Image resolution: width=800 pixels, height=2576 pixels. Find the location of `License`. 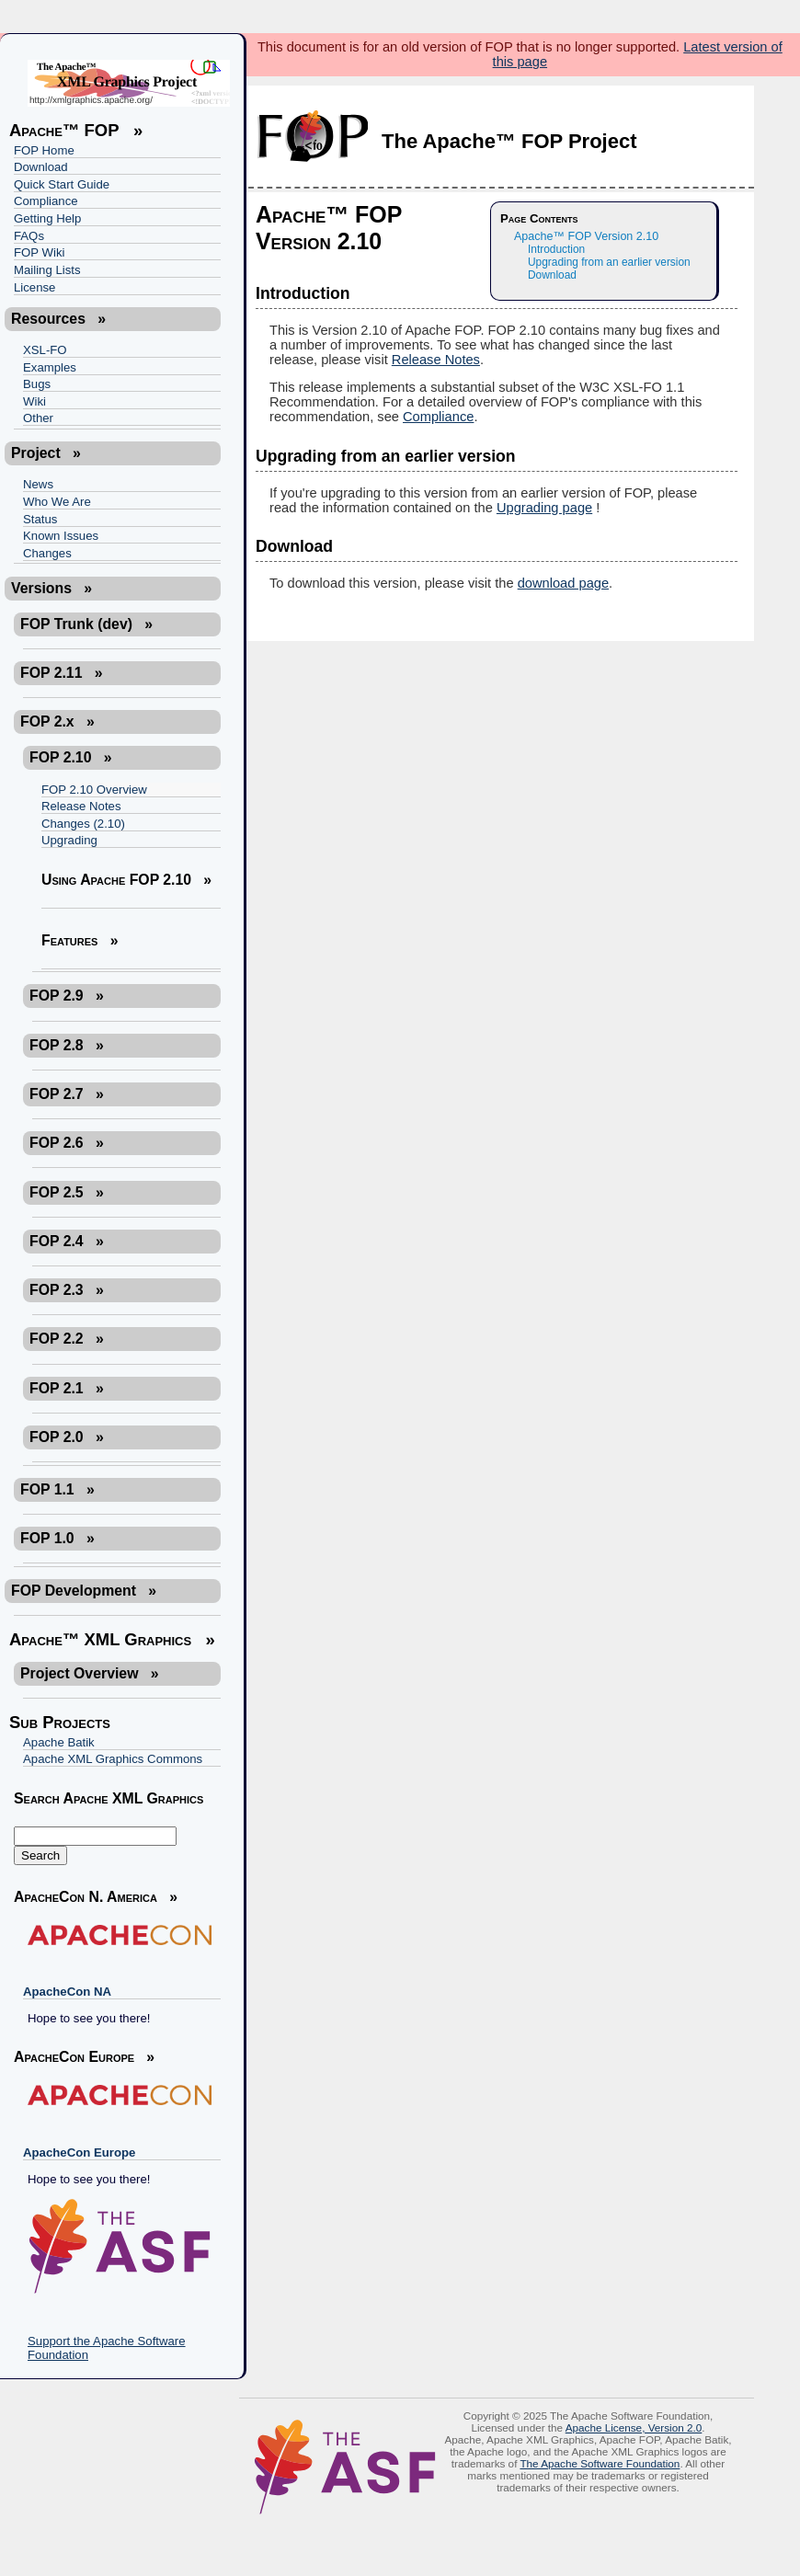

License is located at coordinates (34, 287).